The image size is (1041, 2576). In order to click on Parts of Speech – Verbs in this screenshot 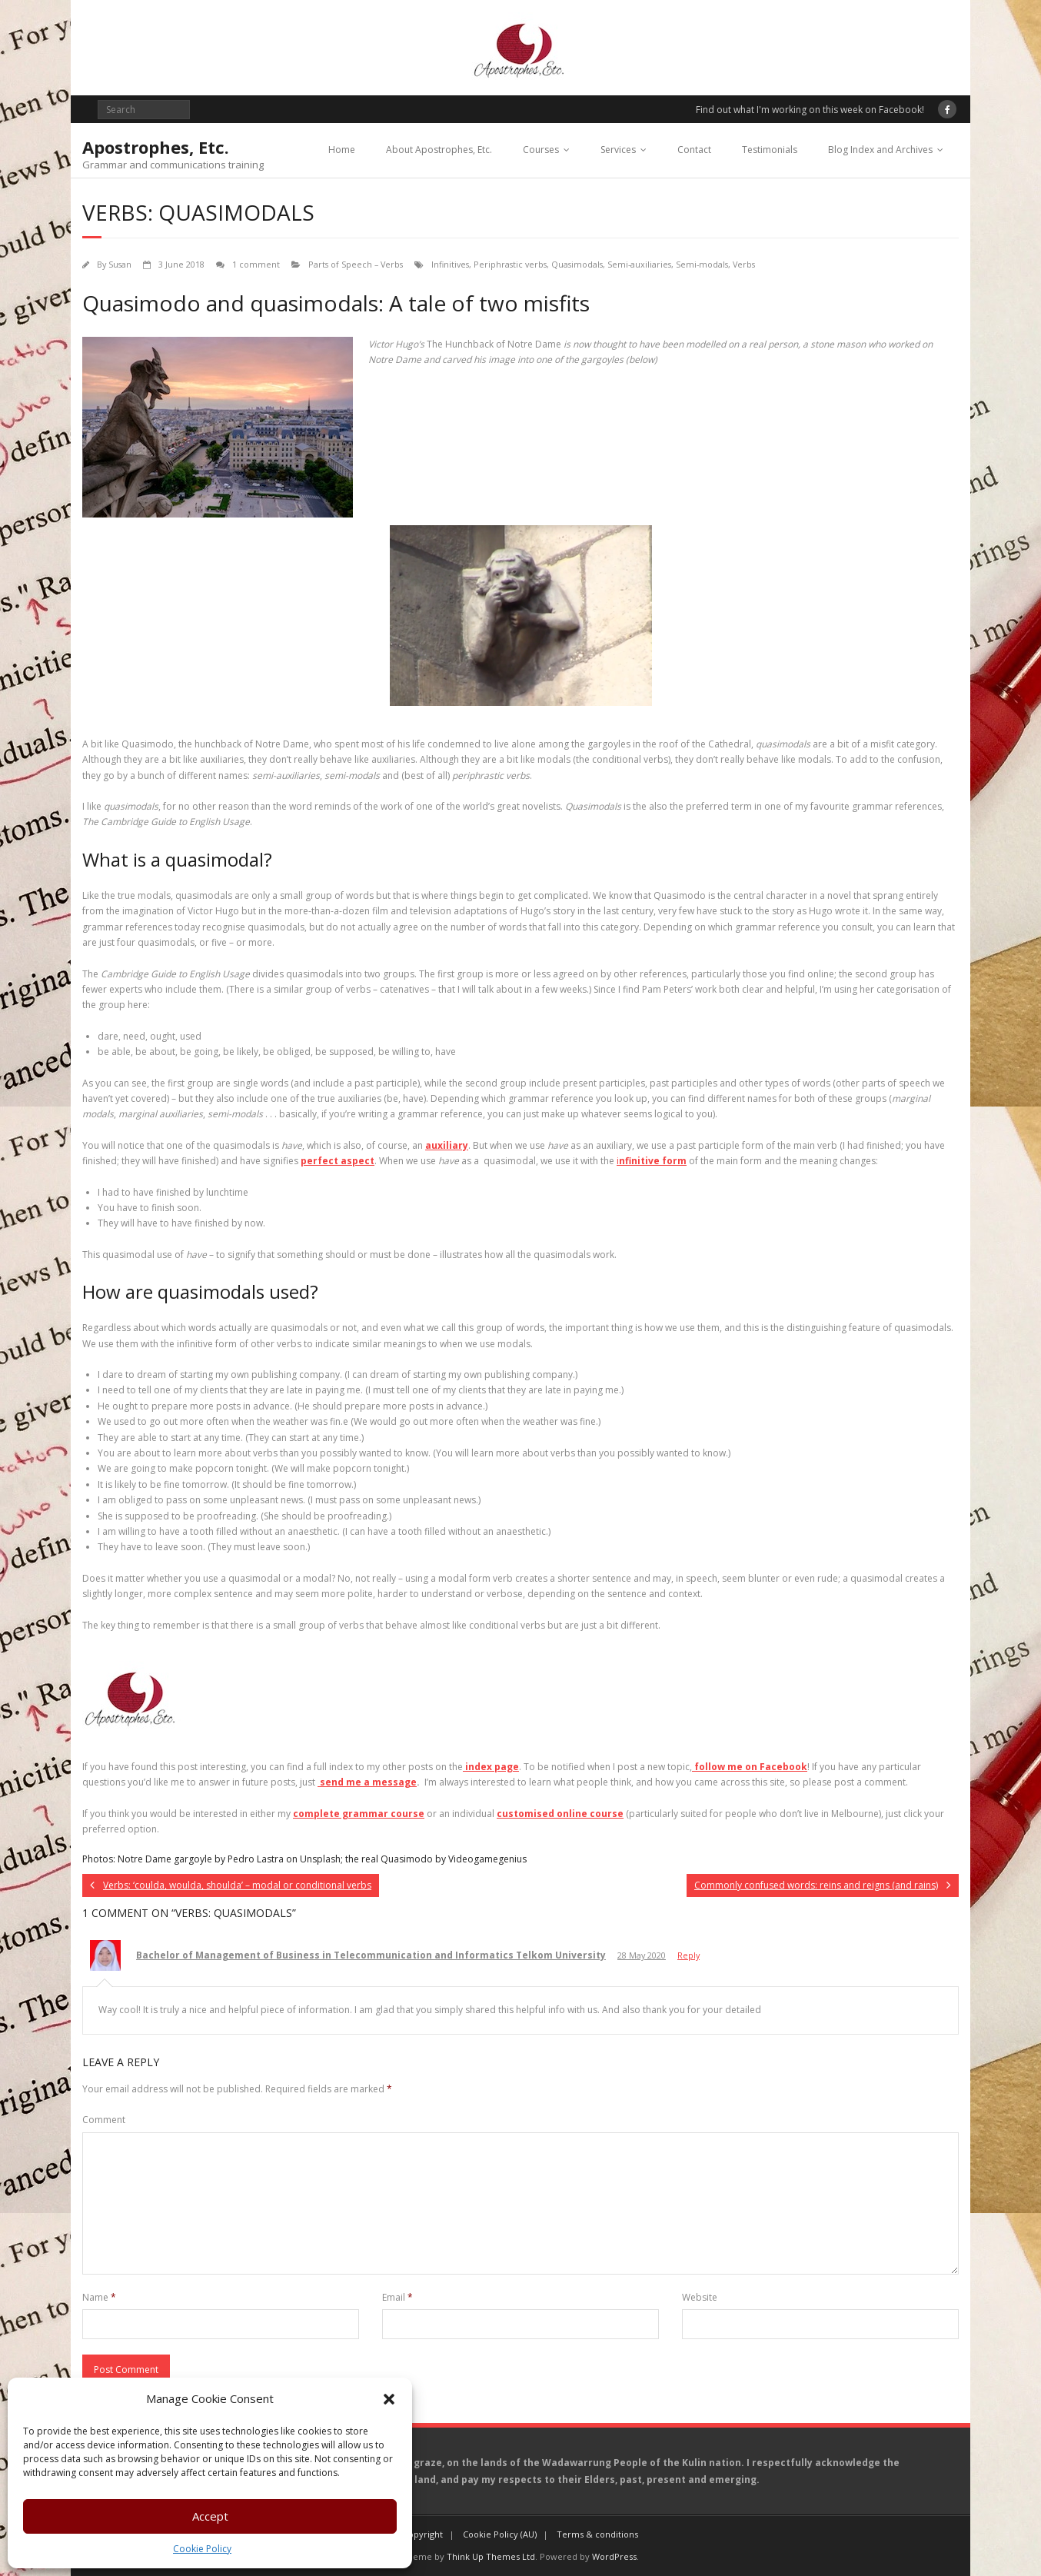, I will do `click(355, 264)`.